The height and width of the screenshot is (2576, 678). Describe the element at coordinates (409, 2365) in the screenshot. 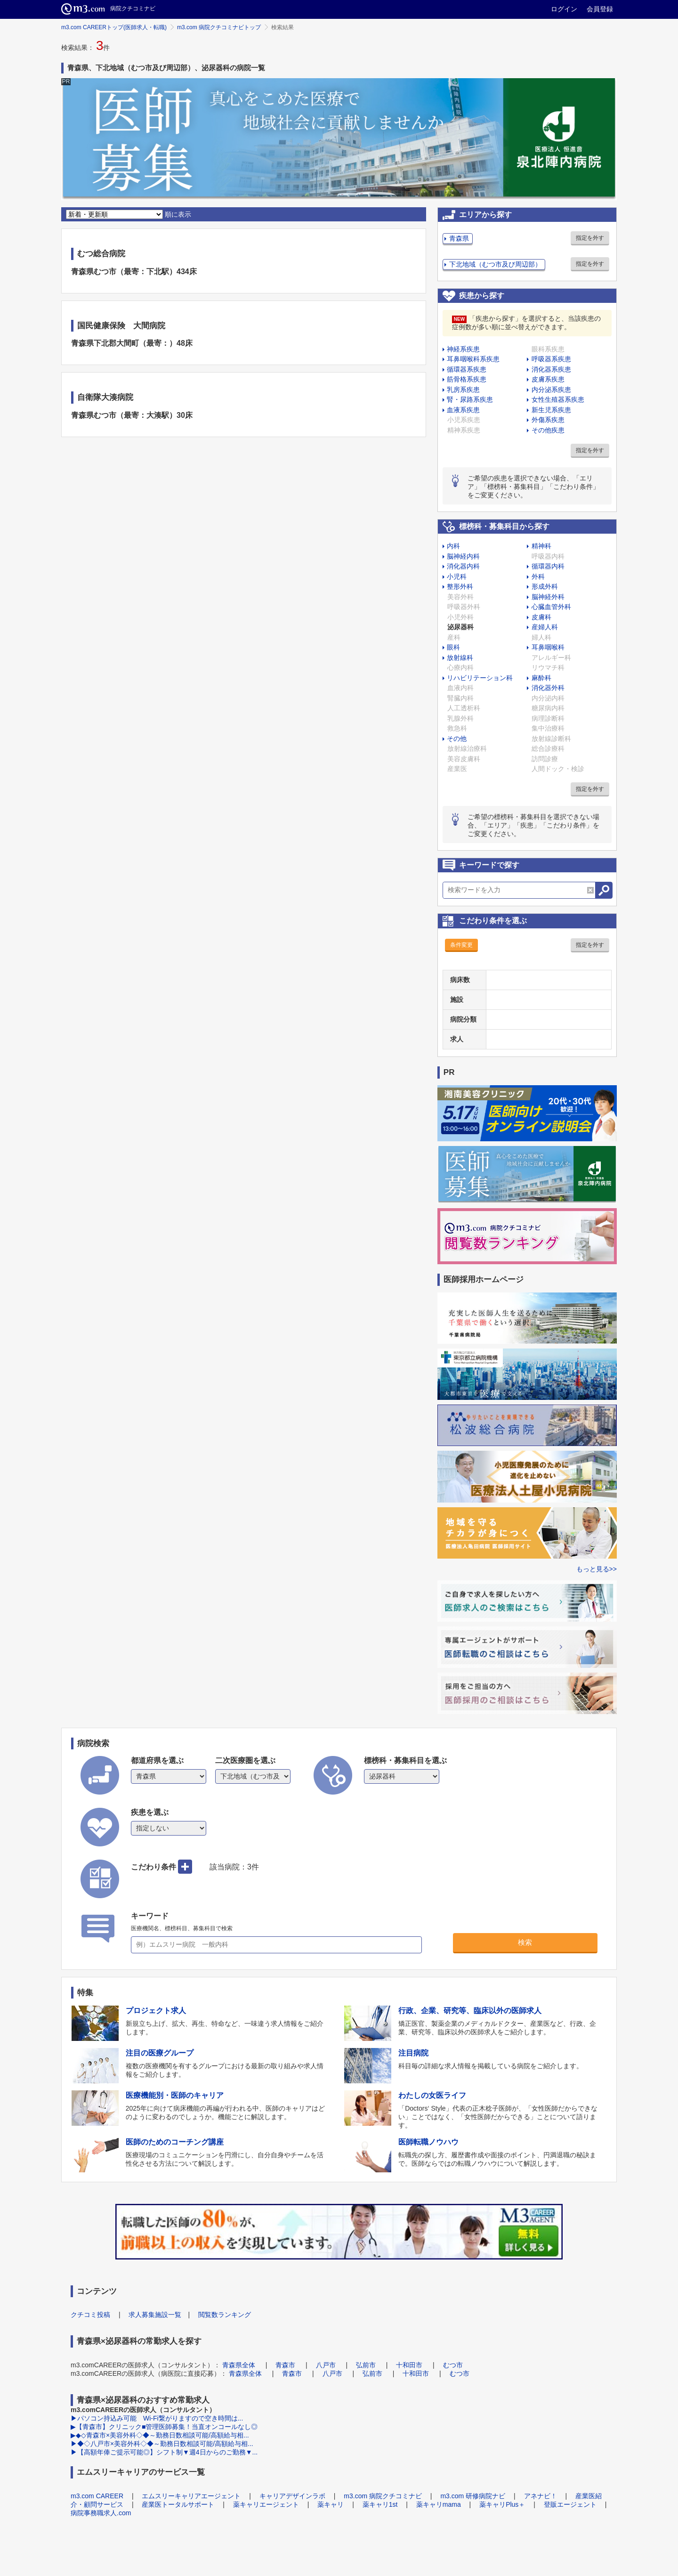

I see `十和田市` at that location.